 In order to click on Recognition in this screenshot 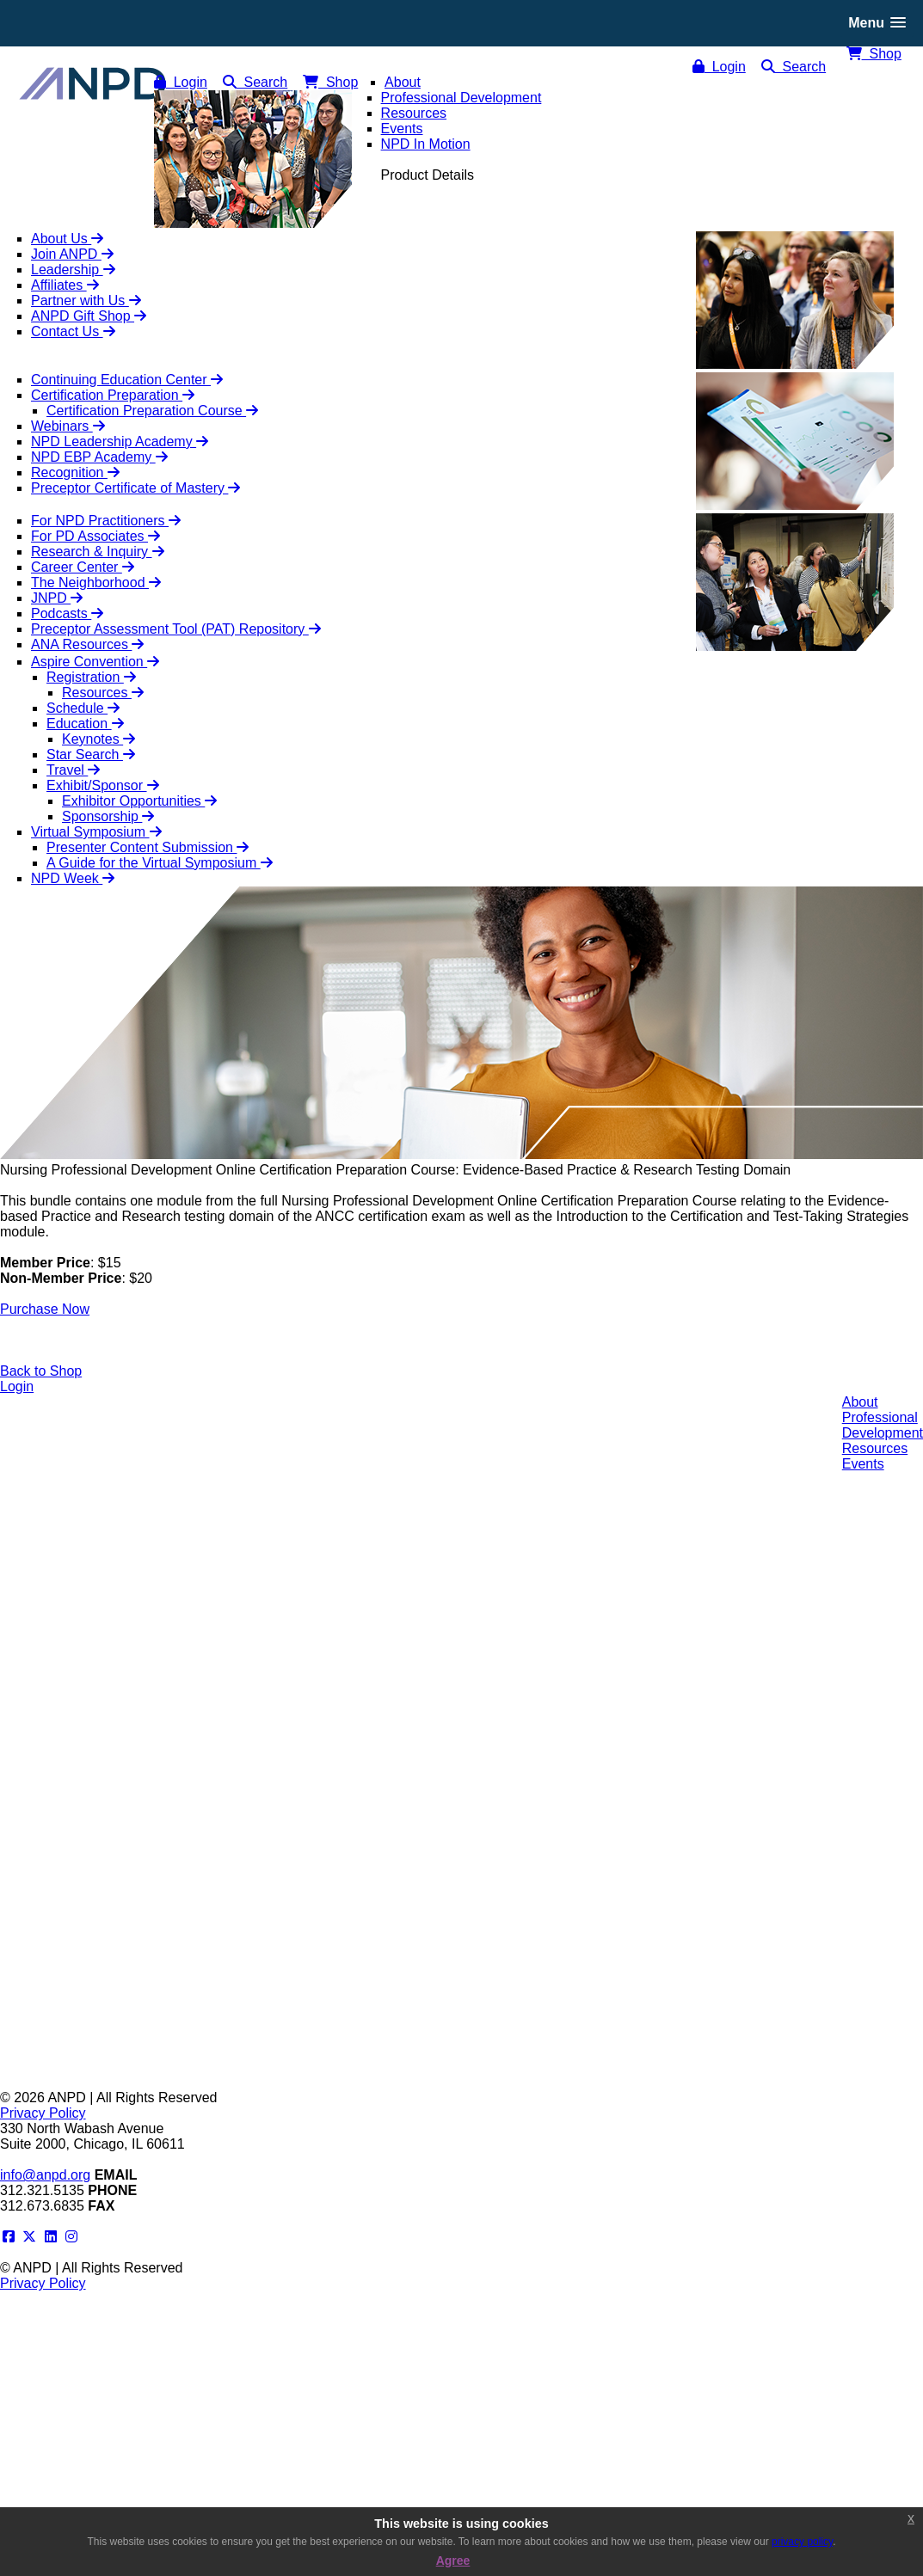, I will do `click(75, 472)`.